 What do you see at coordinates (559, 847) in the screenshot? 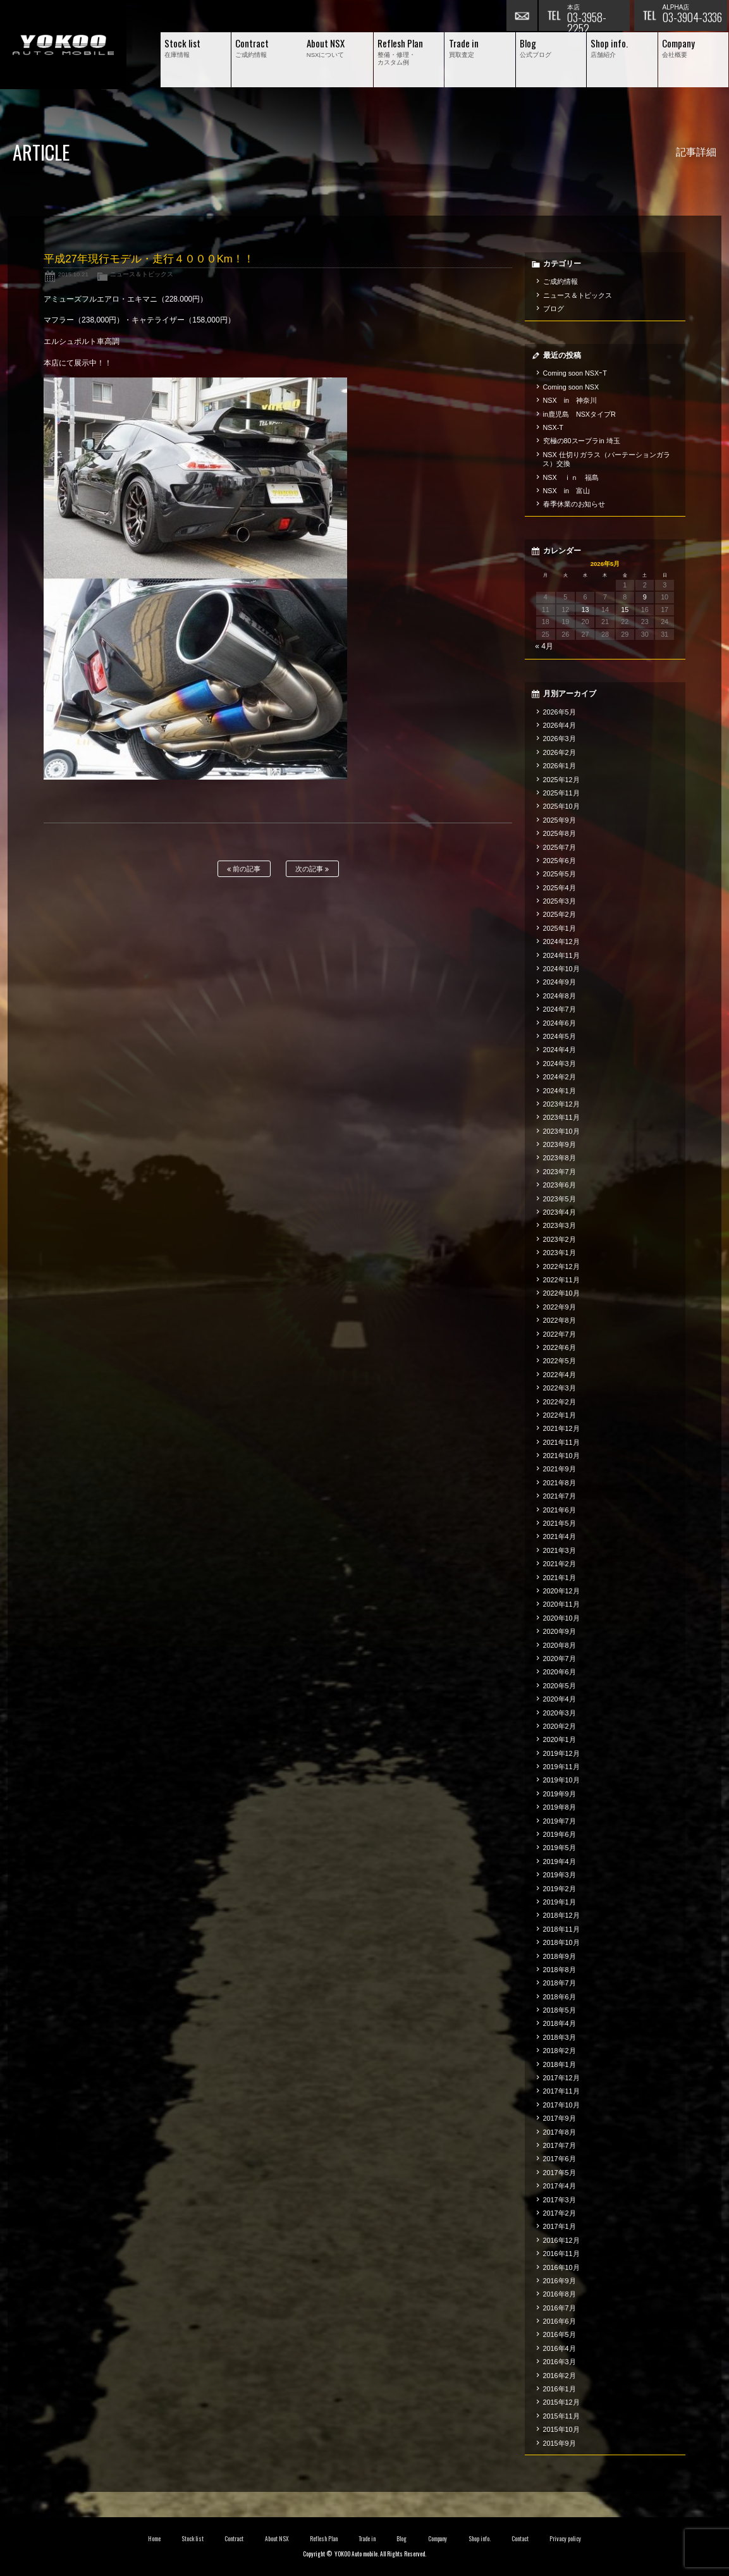
I see `2025年7月` at bounding box center [559, 847].